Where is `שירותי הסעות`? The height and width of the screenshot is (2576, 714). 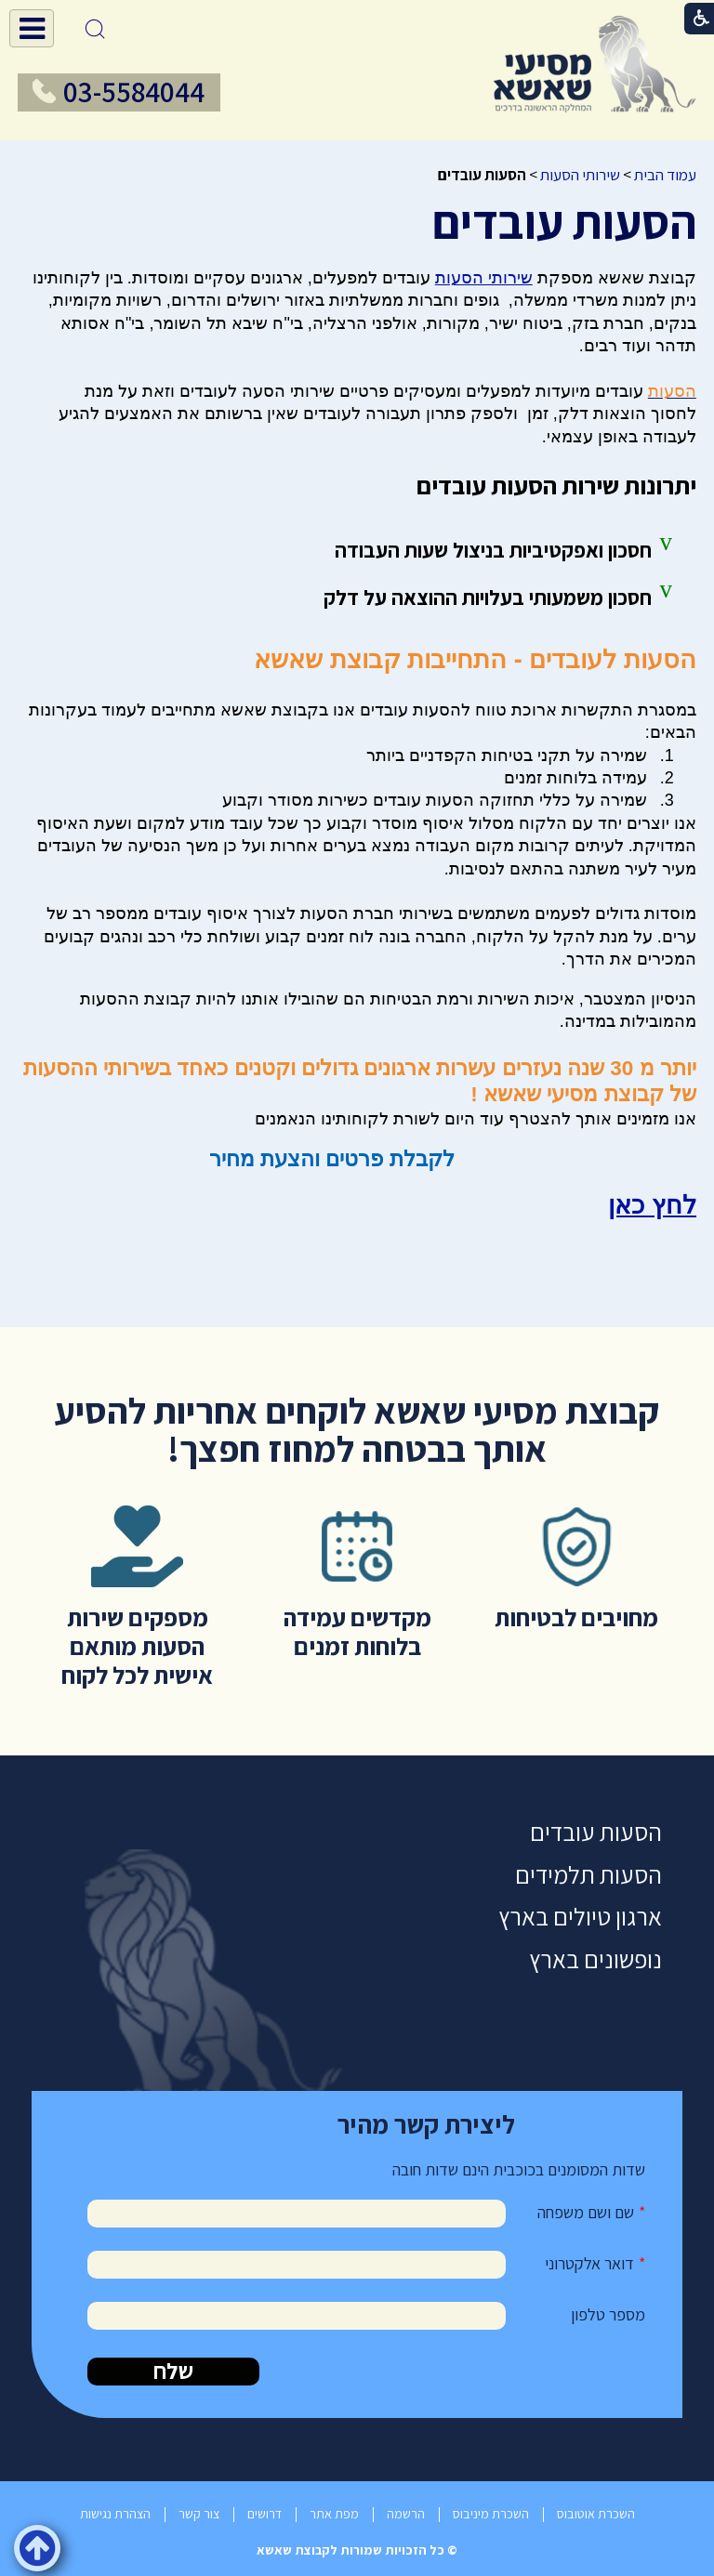
שירותי הסעות is located at coordinates (580, 174).